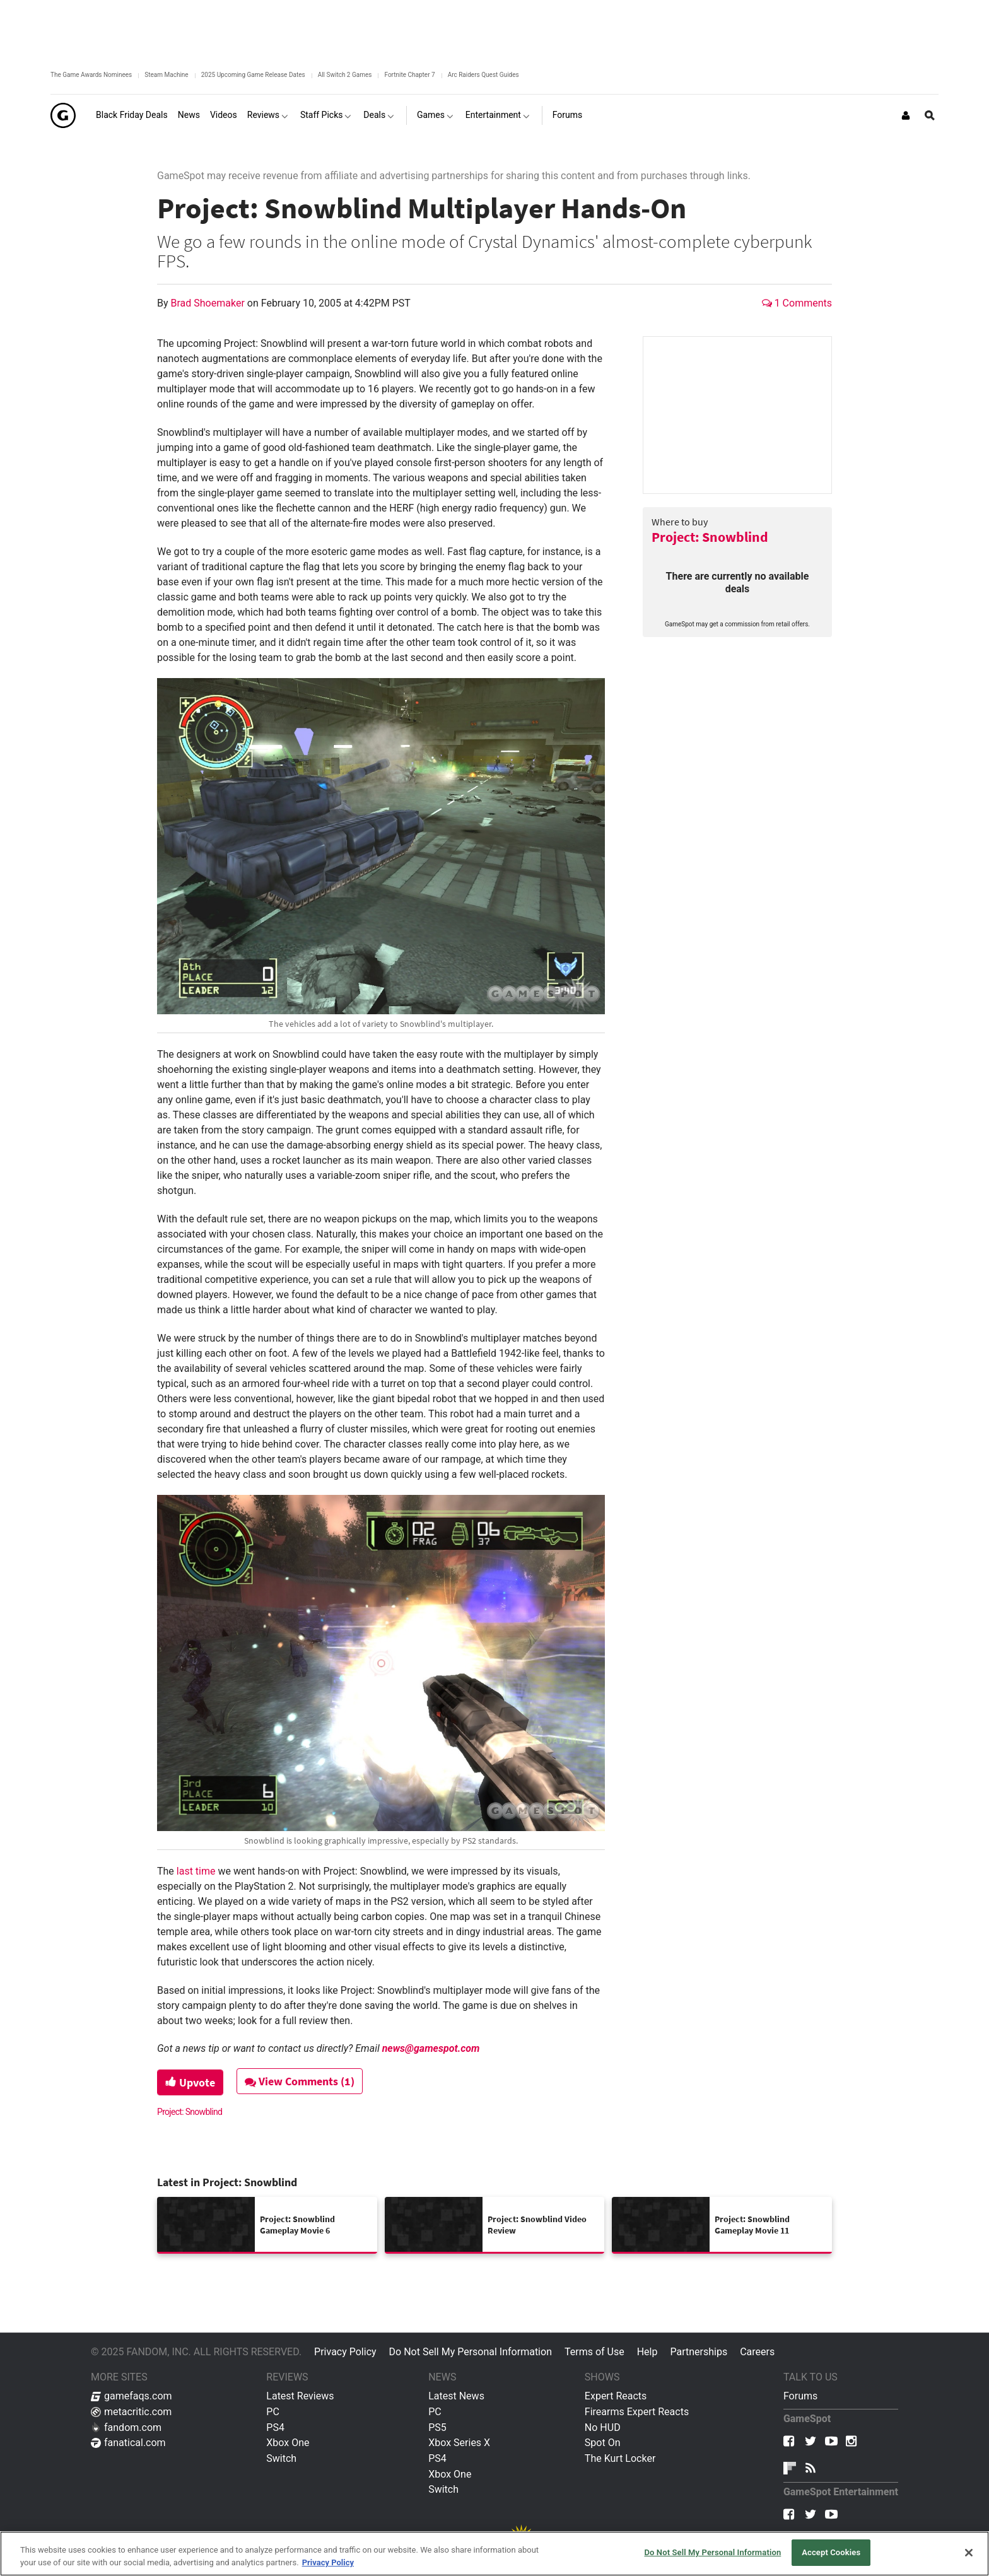 The width and height of the screenshot is (989, 2576). I want to click on Fortnite Chapter 7, so click(409, 74).